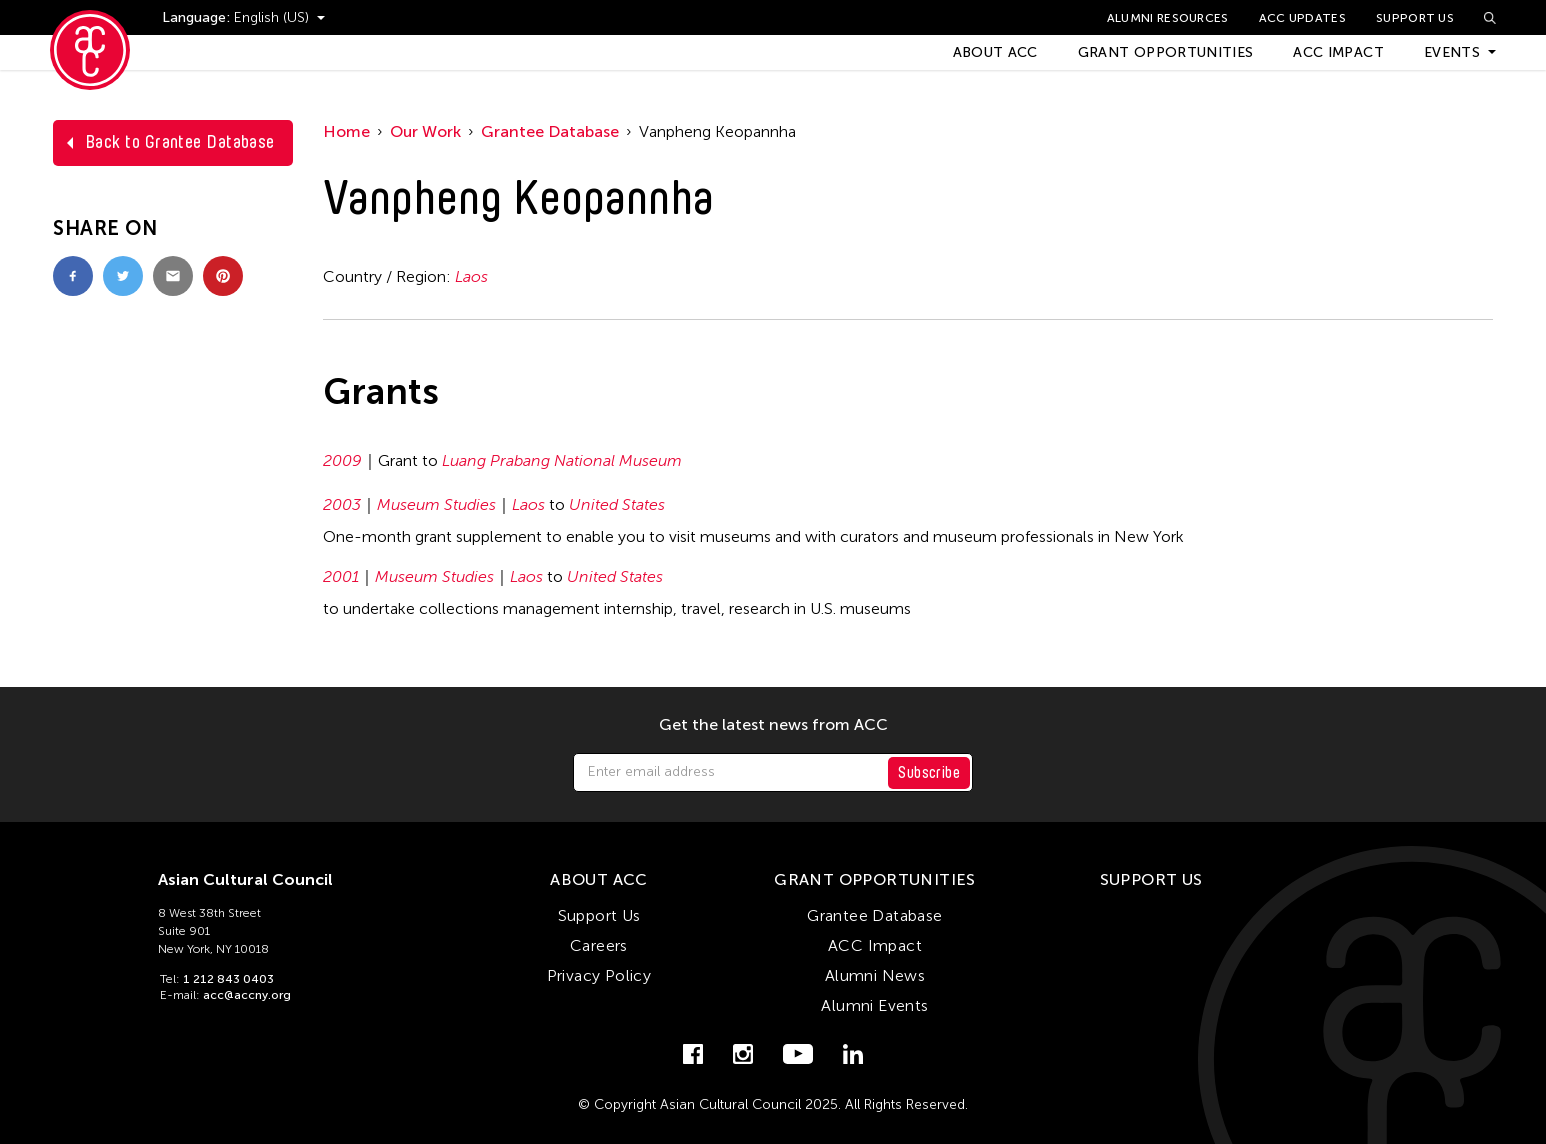  Describe the element at coordinates (1452, 52) in the screenshot. I see `Events` at that location.